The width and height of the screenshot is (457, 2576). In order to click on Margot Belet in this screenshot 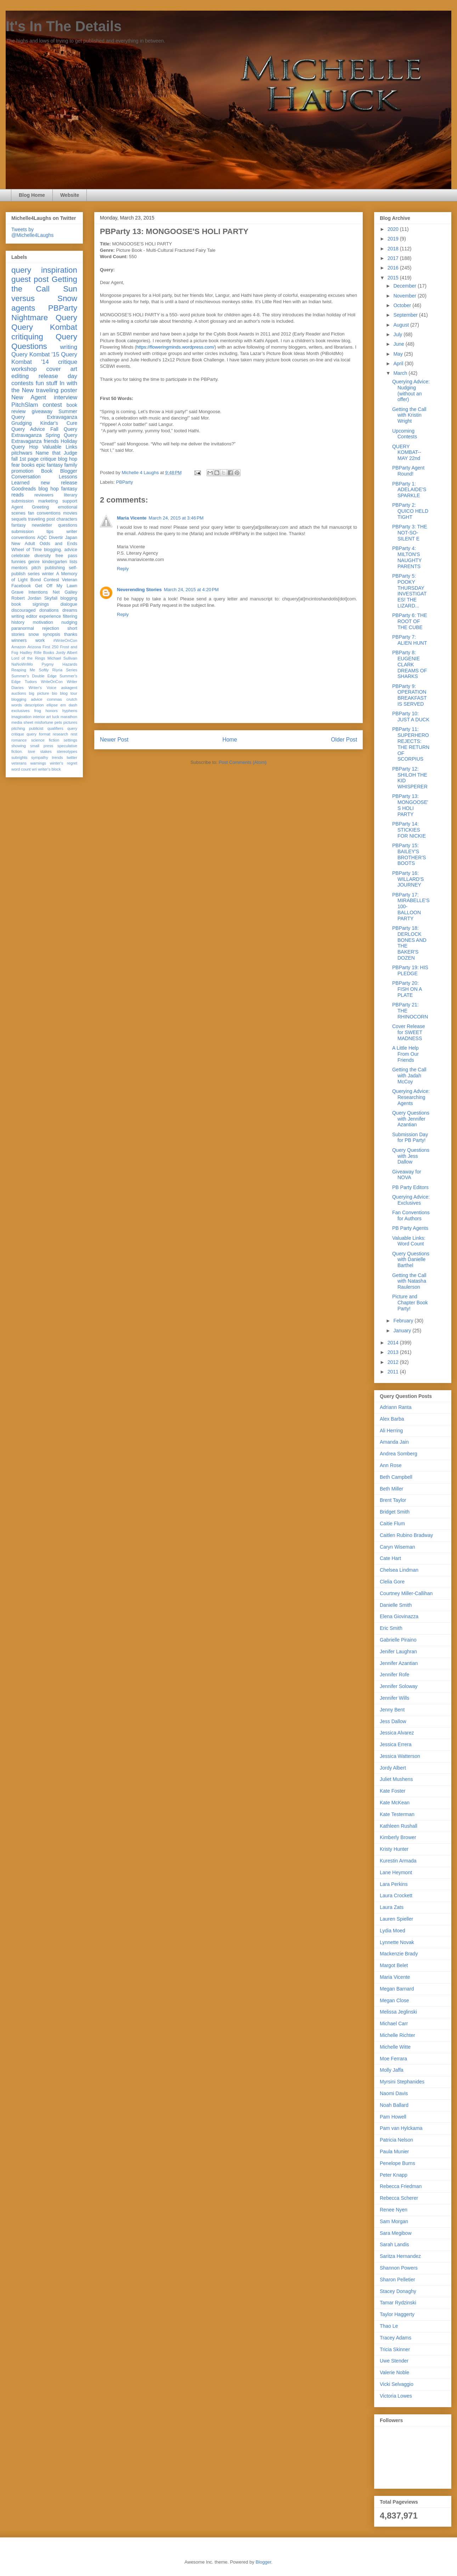, I will do `click(394, 1965)`.